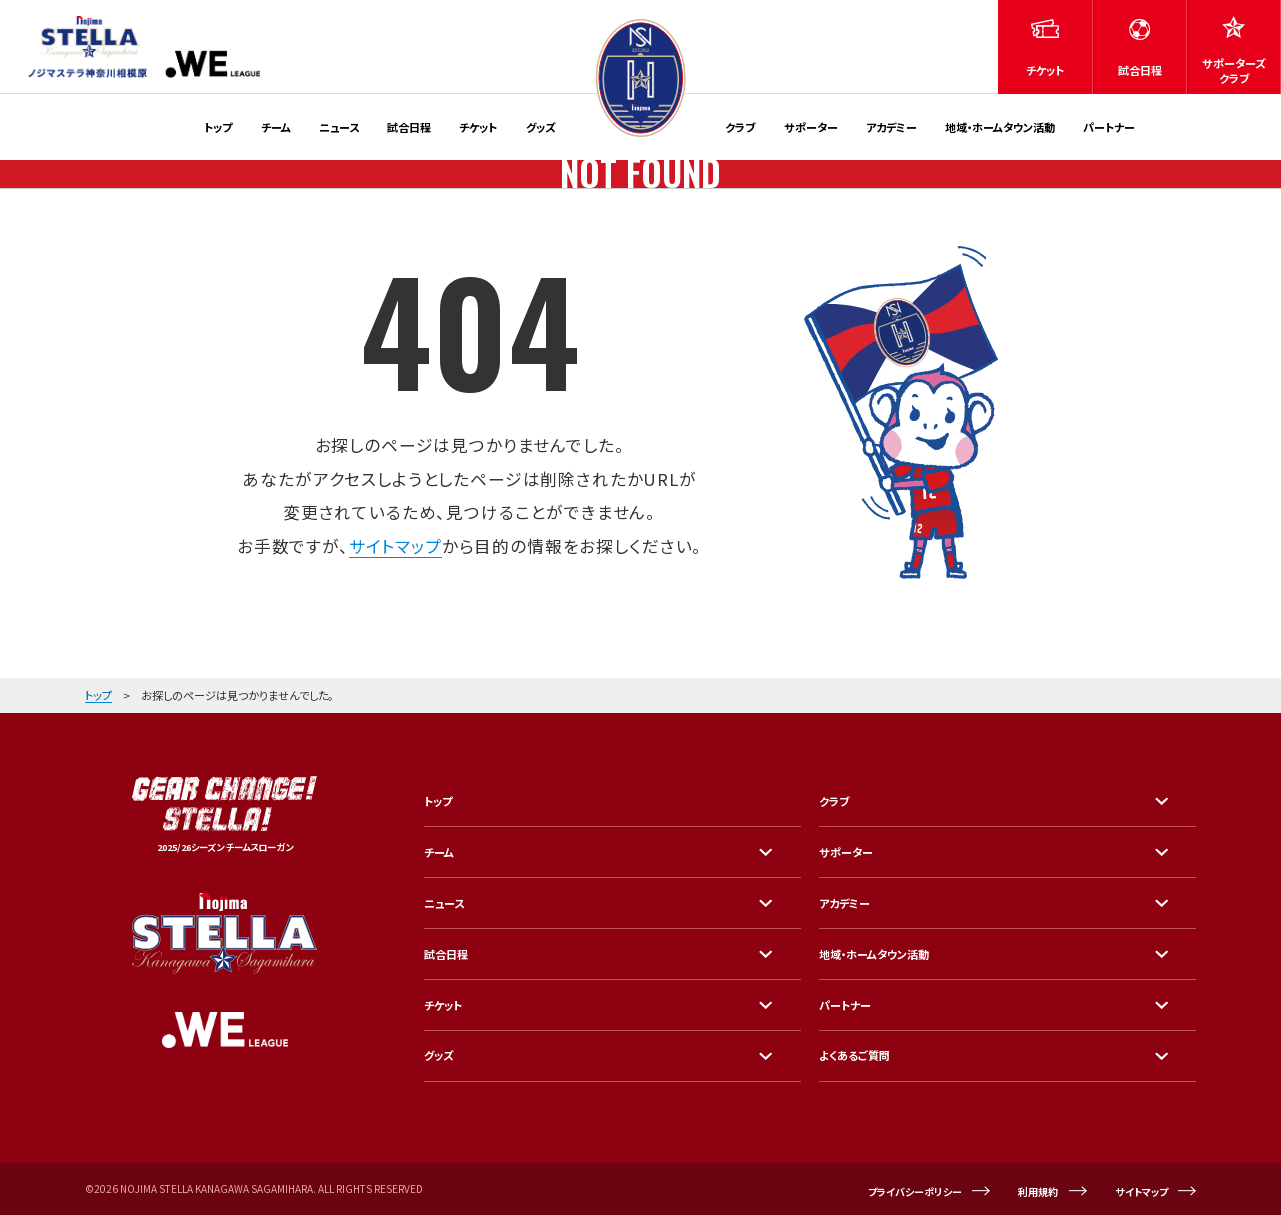 The image size is (1281, 1215). What do you see at coordinates (1000, 127) in the screenshot?
I see `地域・ホームタウン活動` at bounding box center [1000, 127].